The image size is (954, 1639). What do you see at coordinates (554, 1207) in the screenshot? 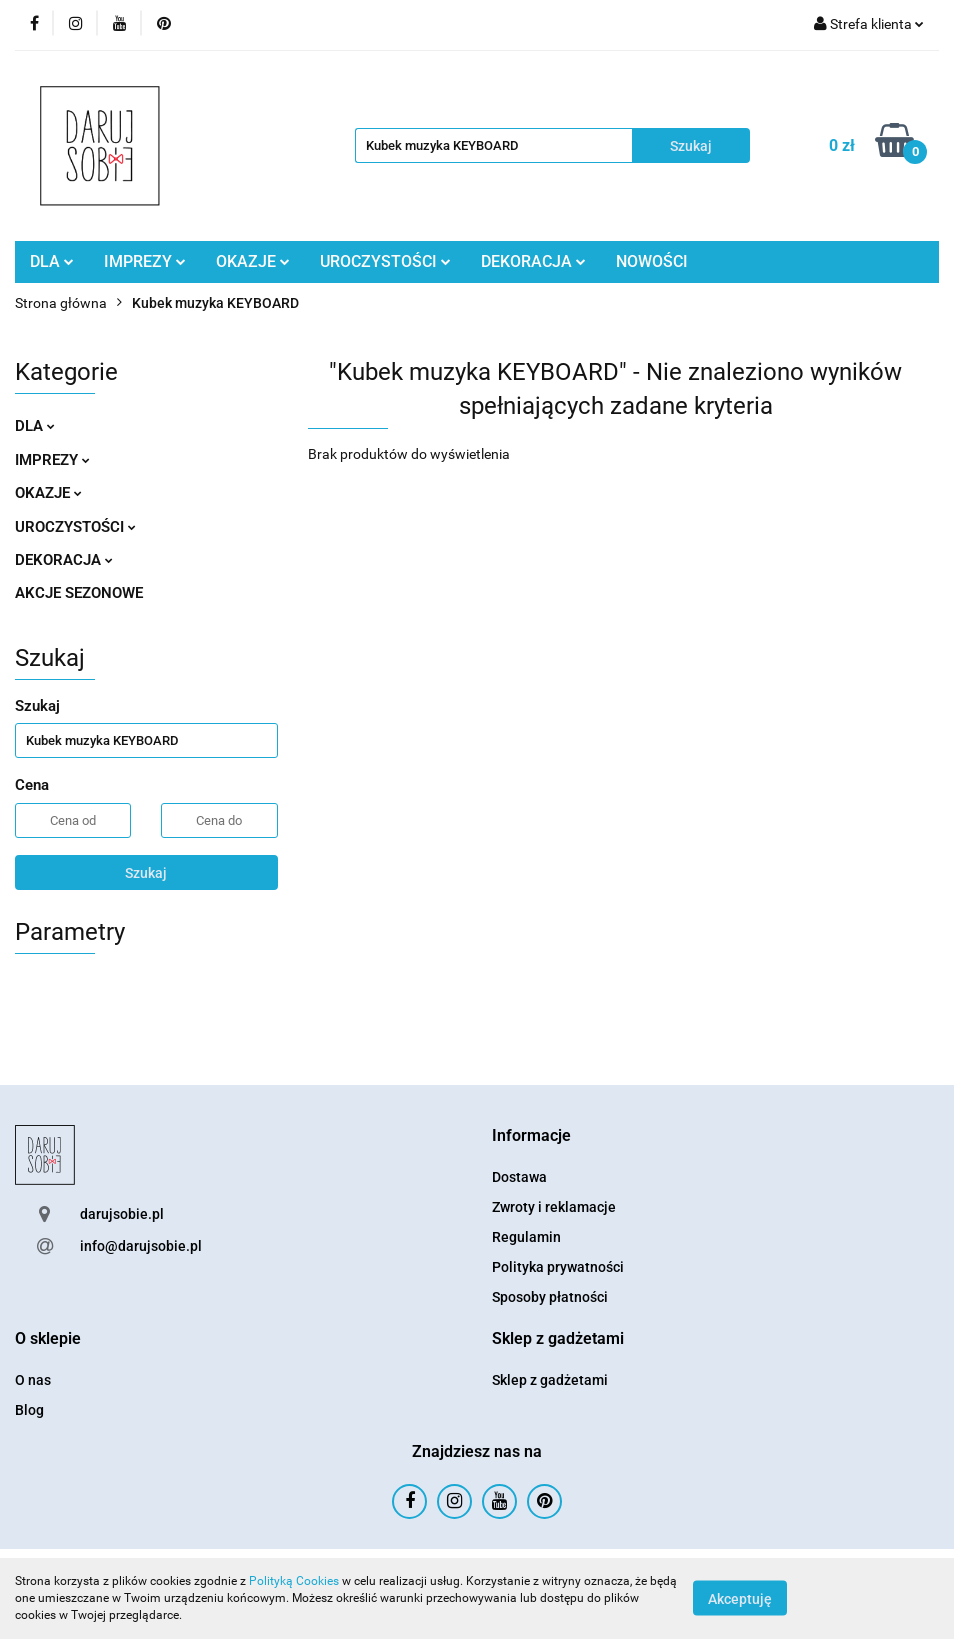
I see `Zwroty i reklamacje` at bounding box center [554, 1207].